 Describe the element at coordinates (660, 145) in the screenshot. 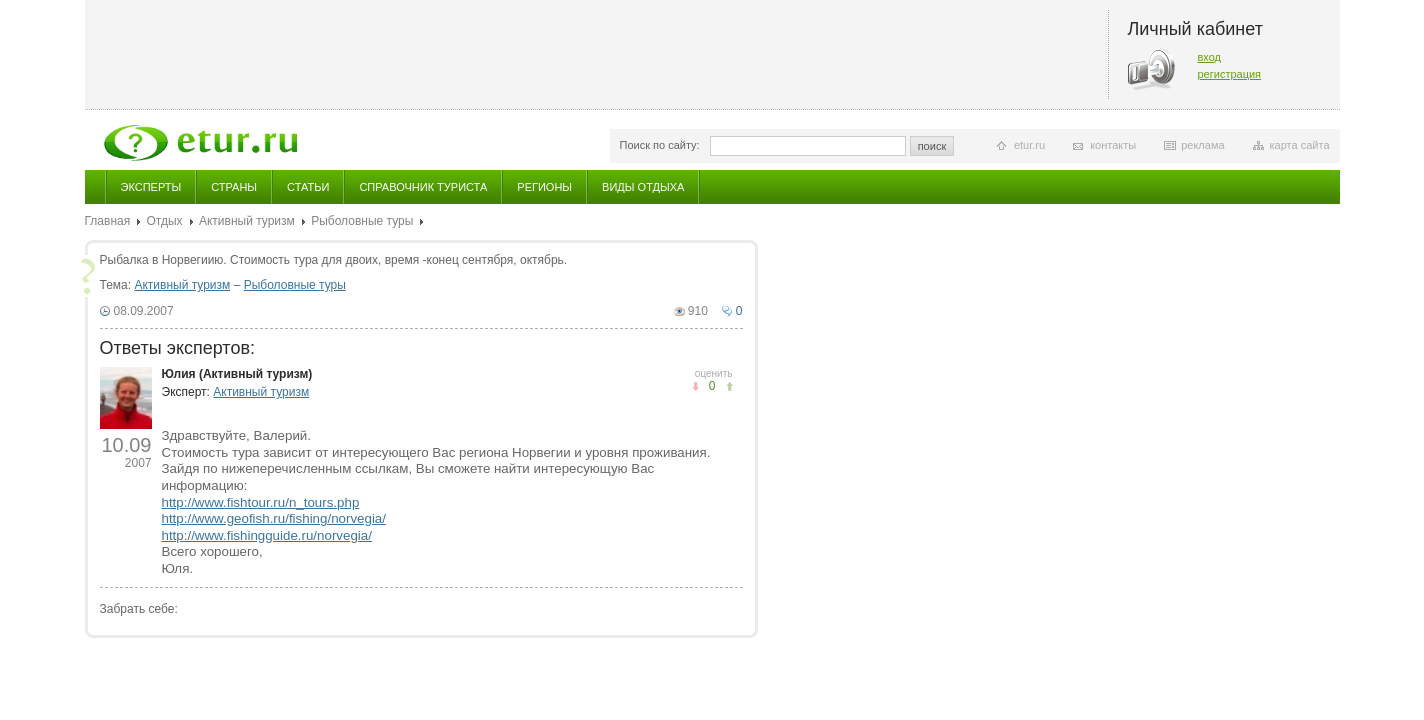

I see `Поиск по сайту:` at that location.